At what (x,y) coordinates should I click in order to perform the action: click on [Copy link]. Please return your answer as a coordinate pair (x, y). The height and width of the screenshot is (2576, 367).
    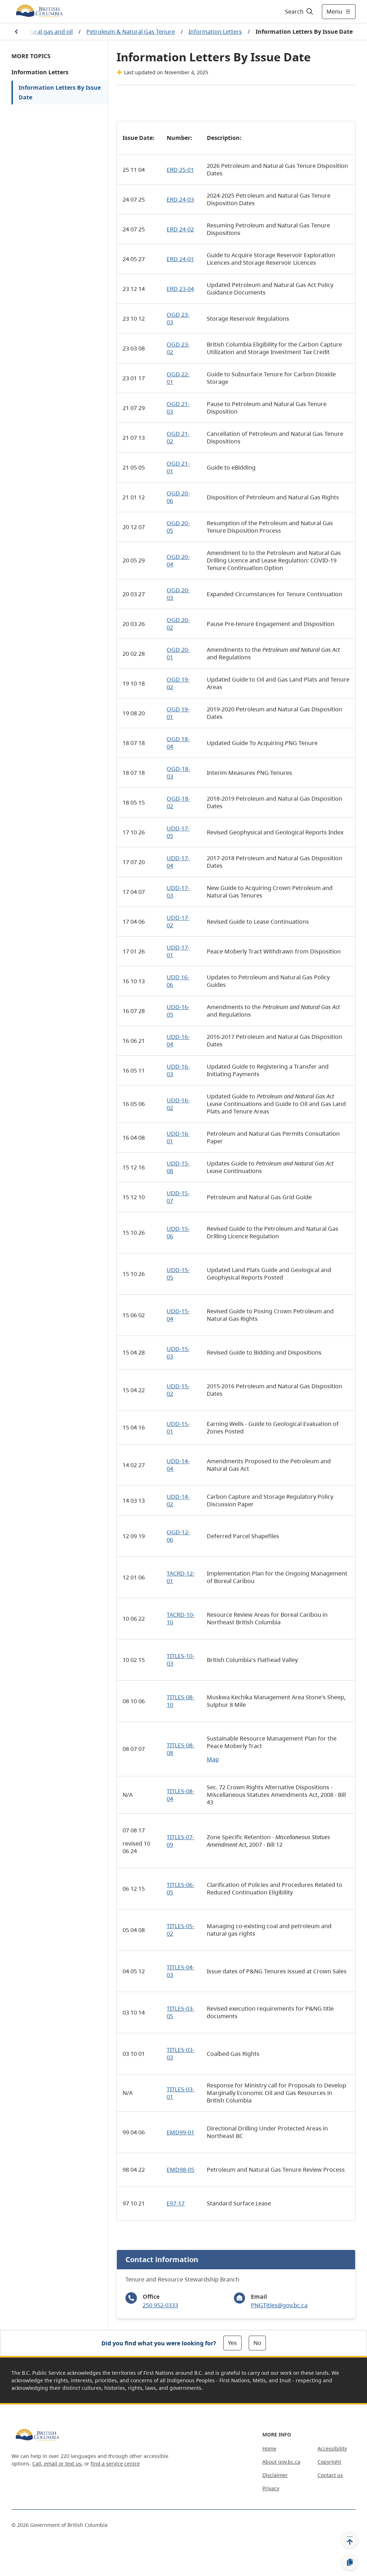
    Looking at the image, I should click on (349, 2562).